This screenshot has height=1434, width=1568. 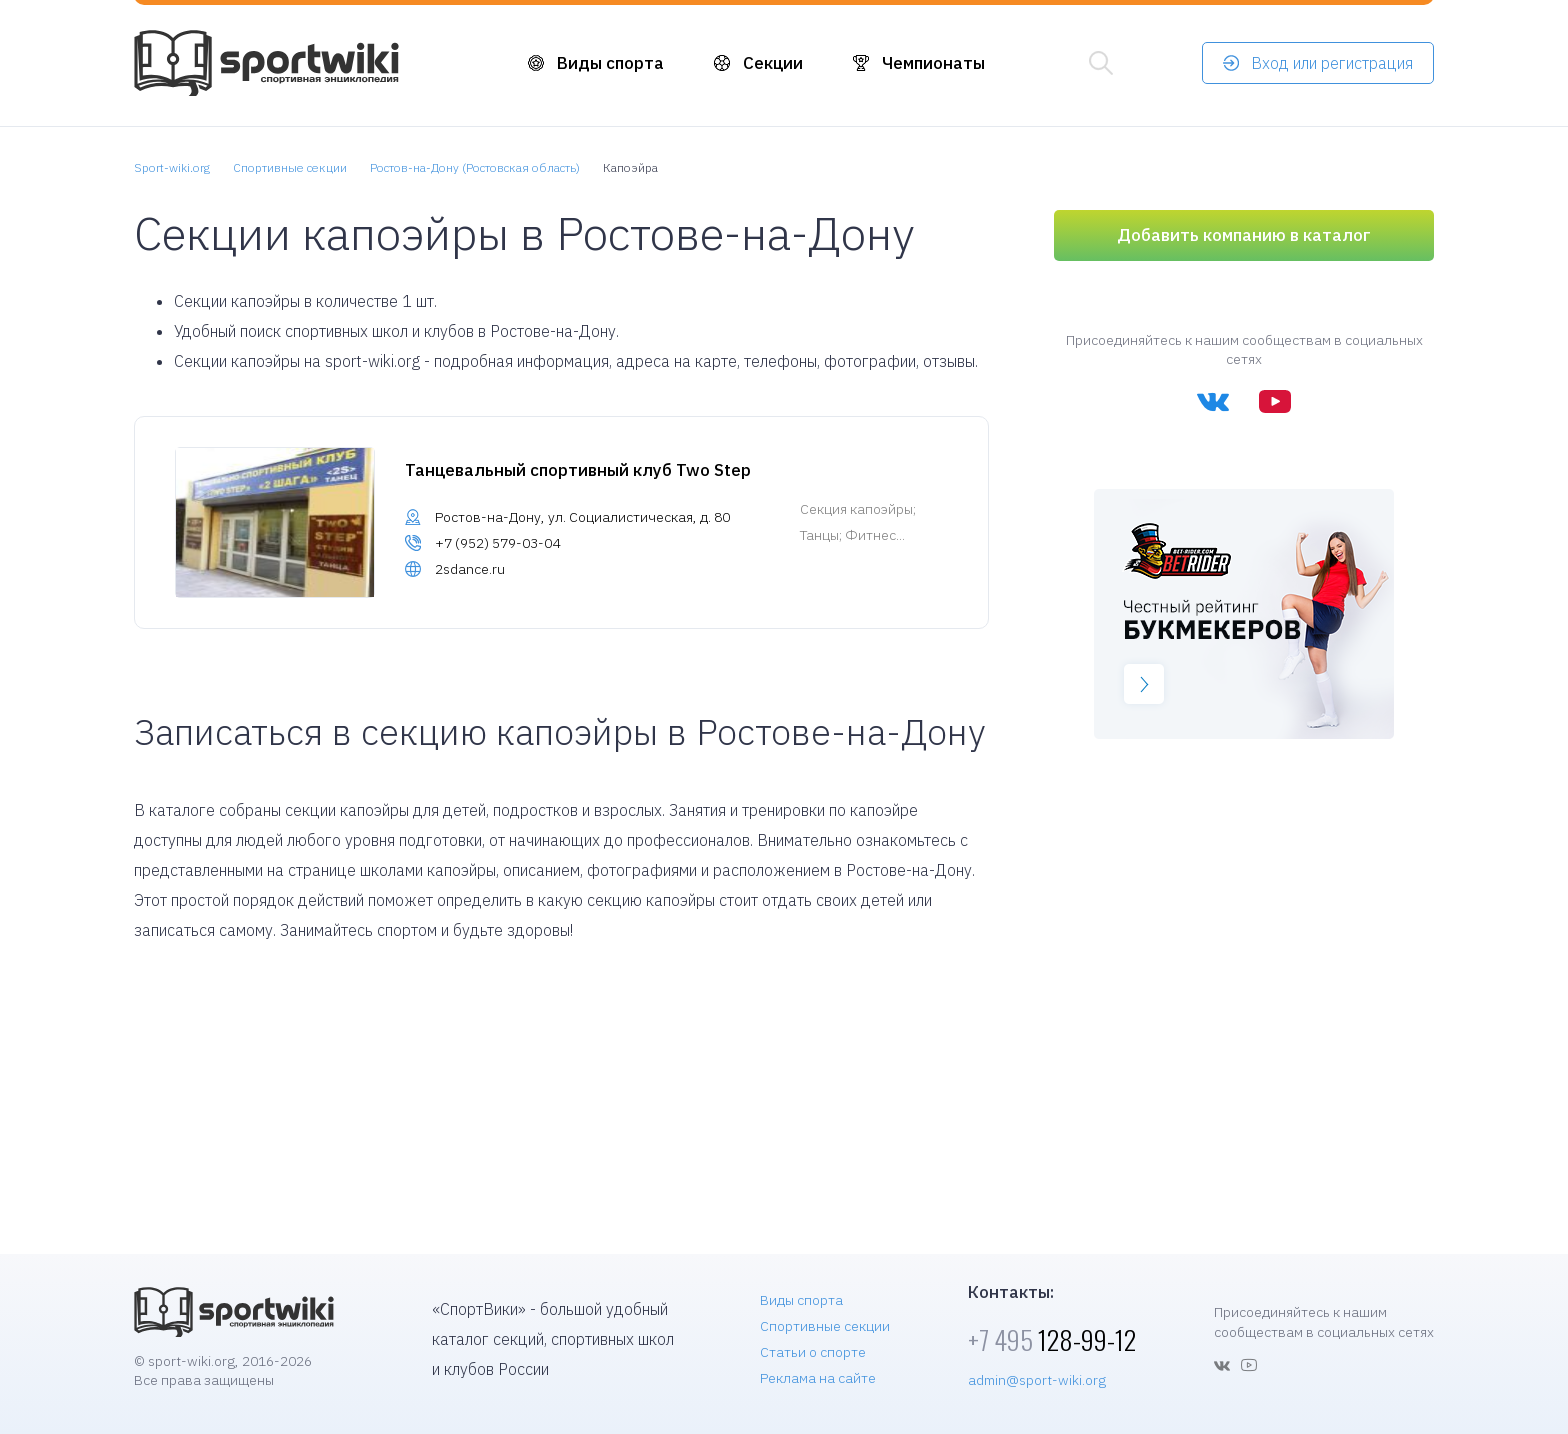 What do you see at coordinates (1244, 235) in the screenshot?
I see `Добавить компанию в каталог` at bounding box center [1244, 235].